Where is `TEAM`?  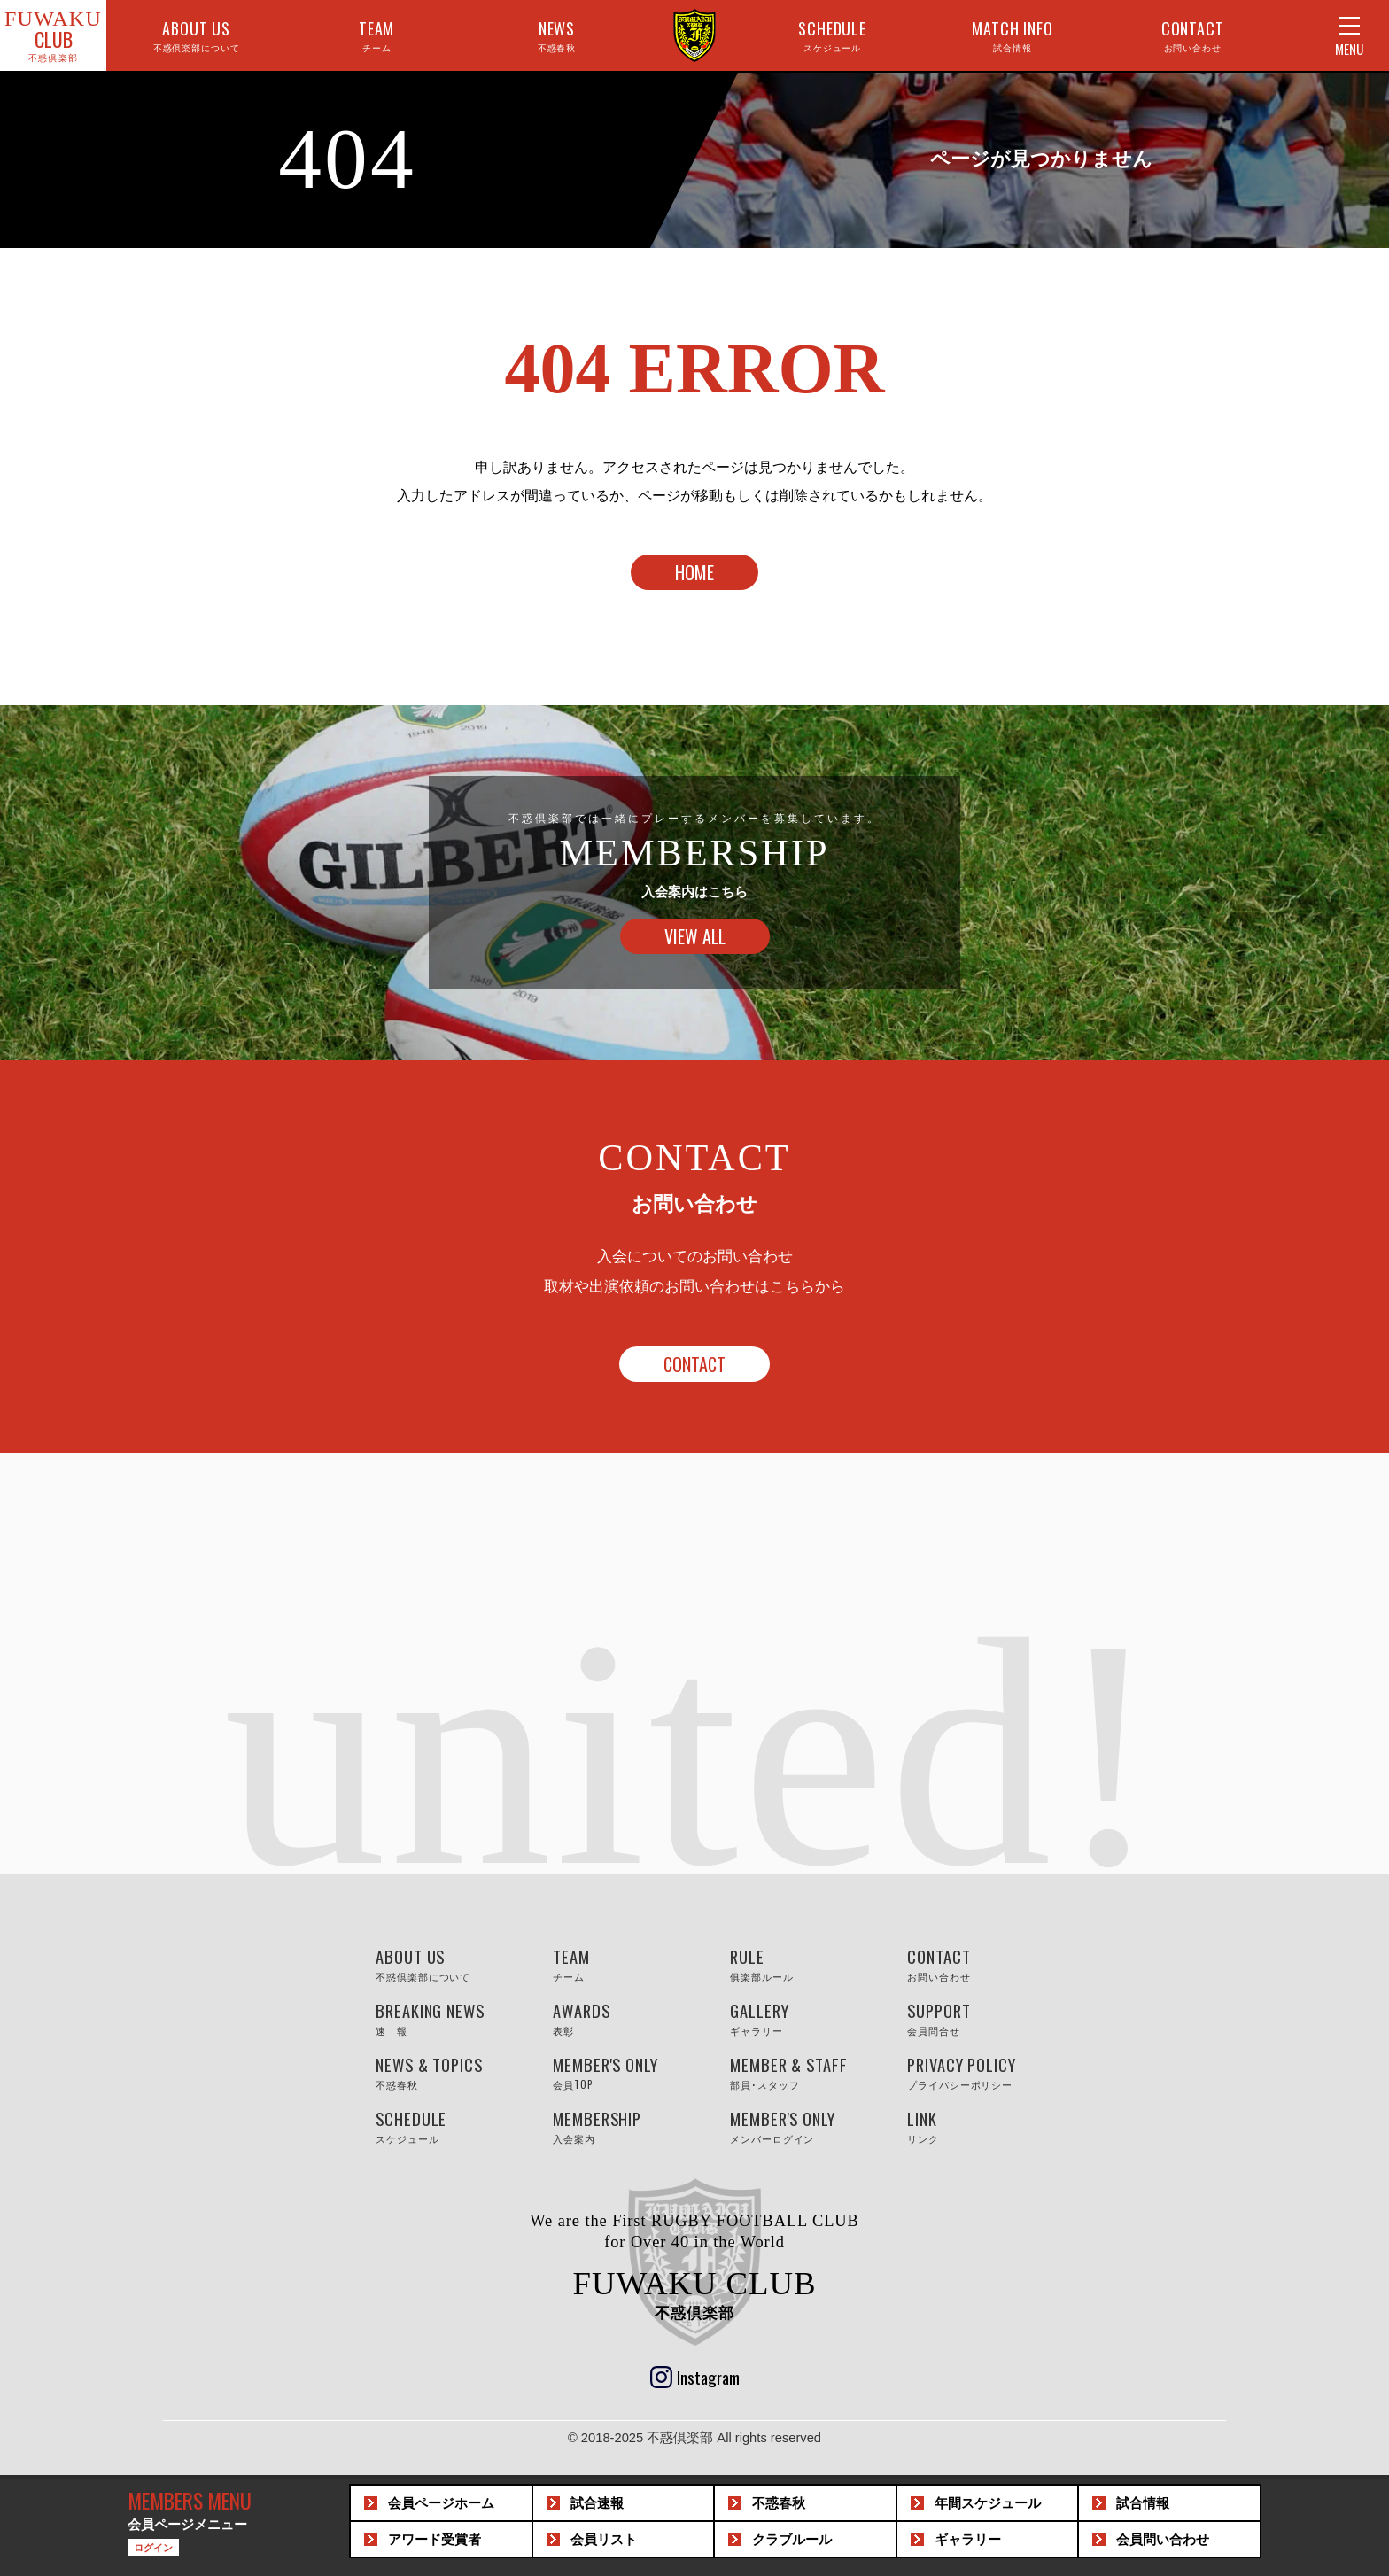 TEAM is located at coordinates (377, 35).